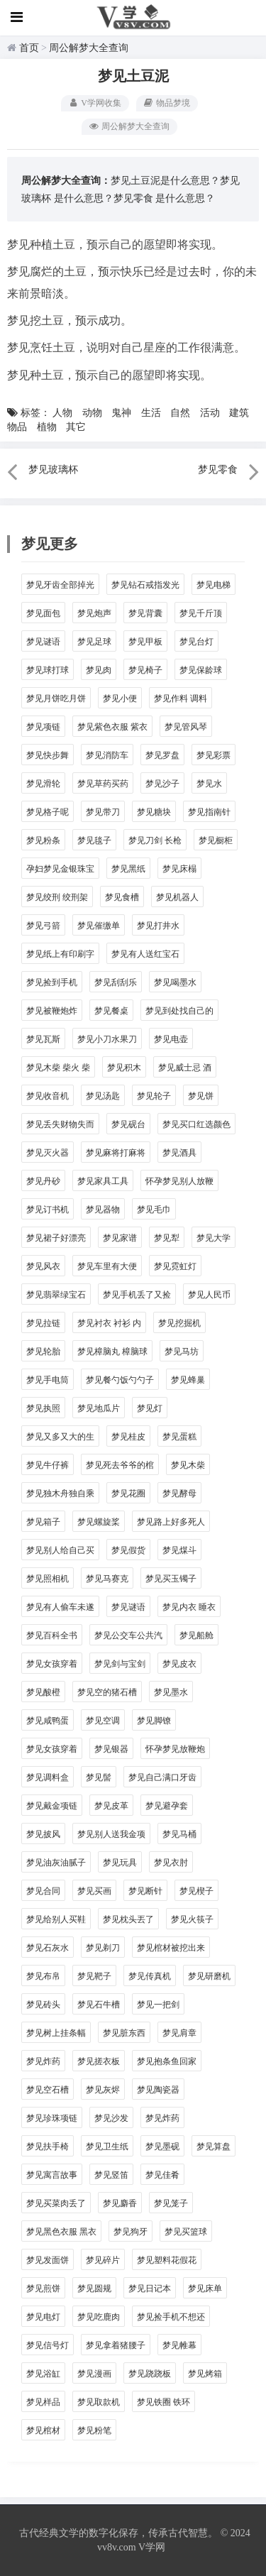  Describe the element at coordinates (98, 670) in the screenshot. I see `梦见肉` at that location.